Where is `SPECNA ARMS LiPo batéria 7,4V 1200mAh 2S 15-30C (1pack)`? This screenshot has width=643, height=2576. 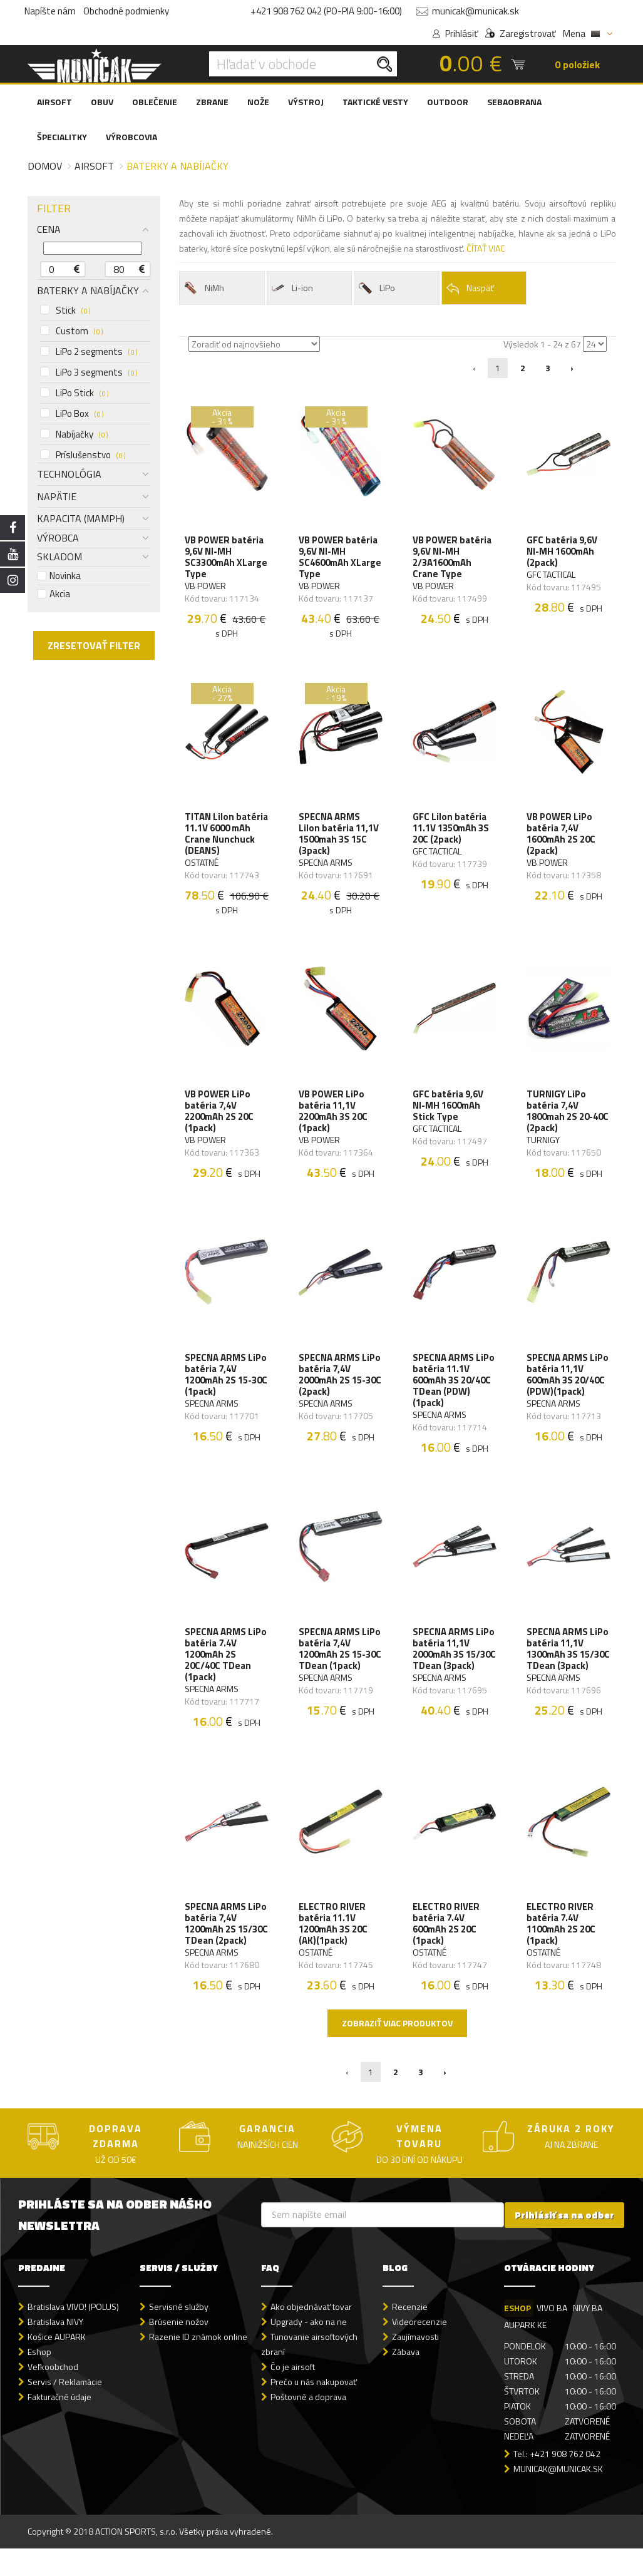
SPECNA ARMS LiPo batéria 7,4V 1200mAh 2S 15-30C (1pack) is located at coordinates (226, 1384).